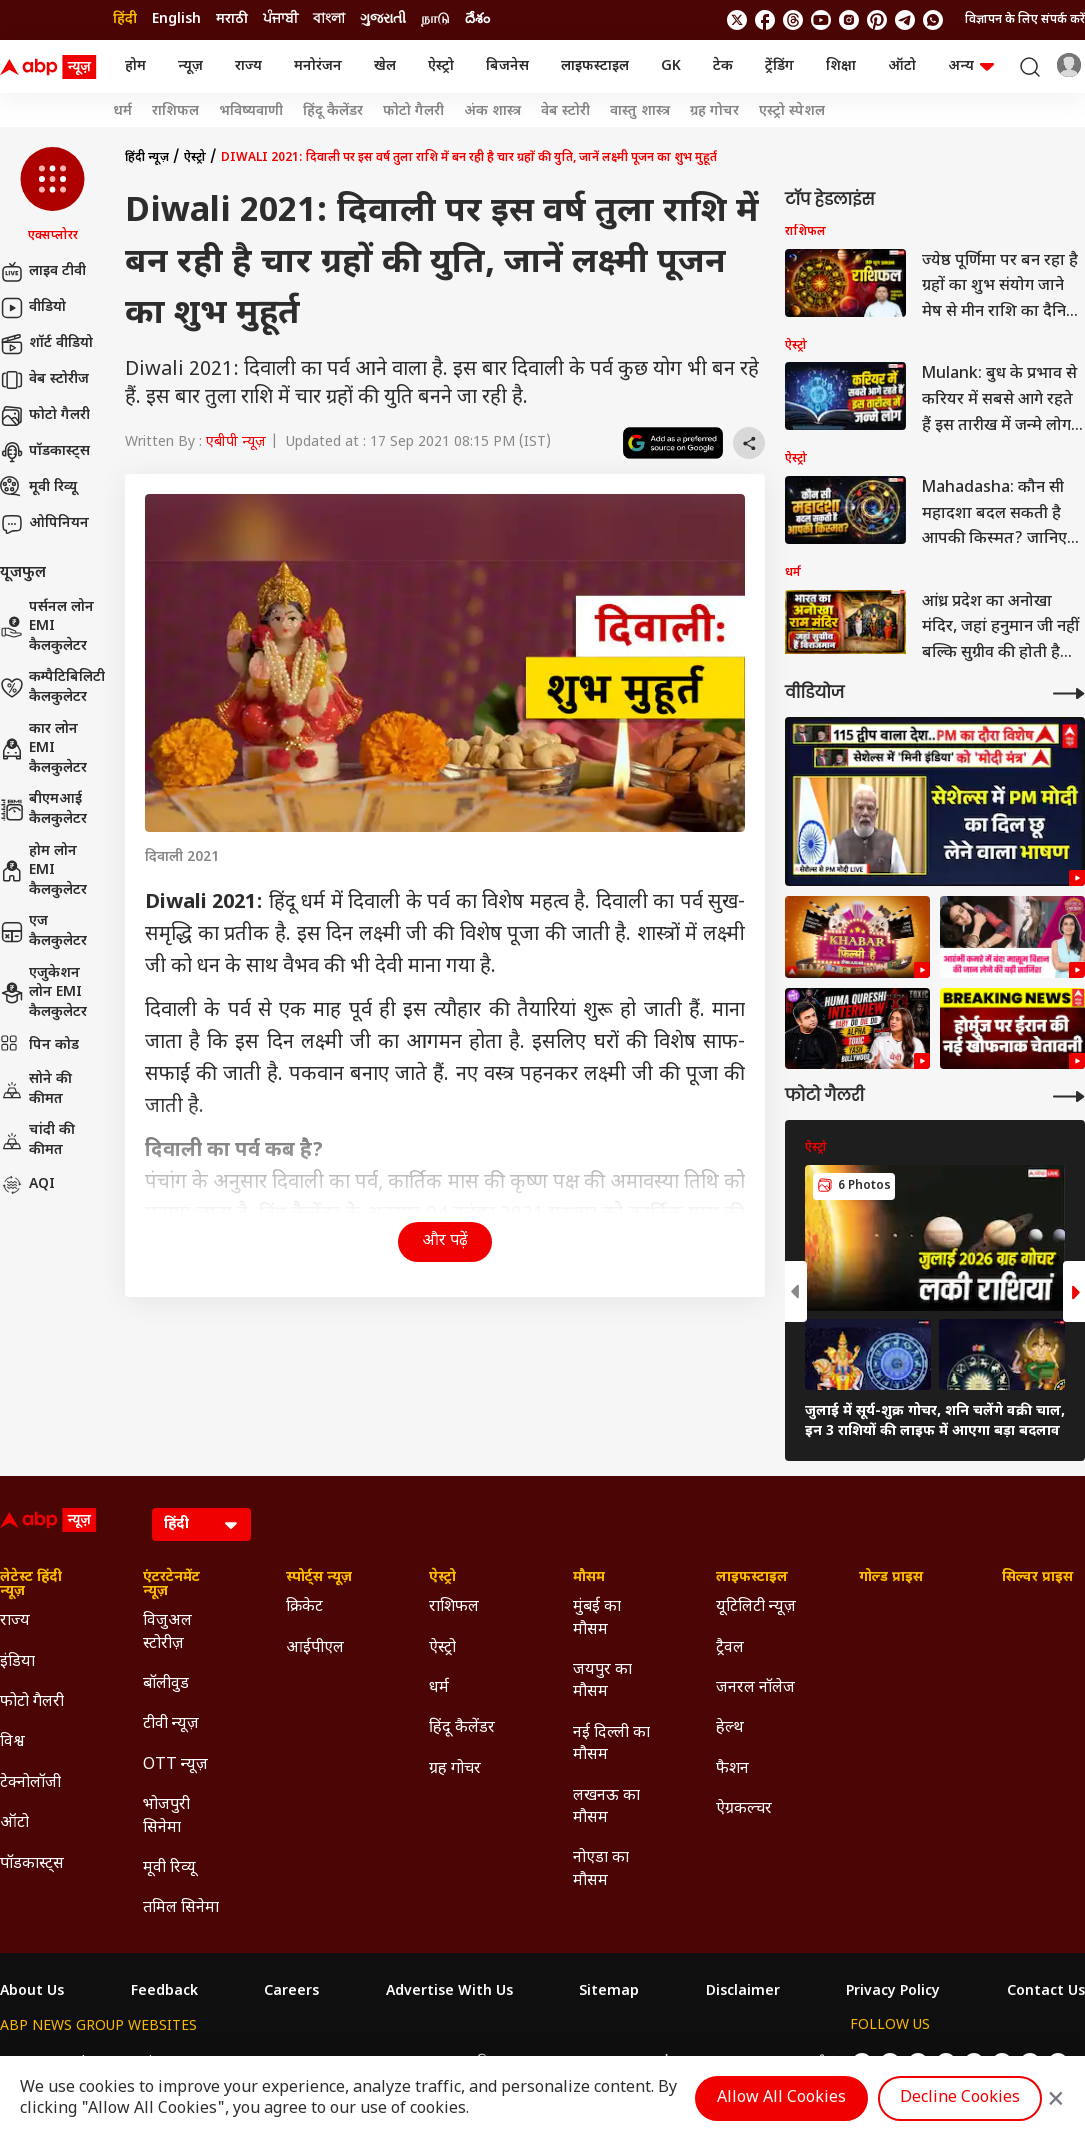 The image size is (1085, 2141). I want to click on About Us, so click(32, 1992).